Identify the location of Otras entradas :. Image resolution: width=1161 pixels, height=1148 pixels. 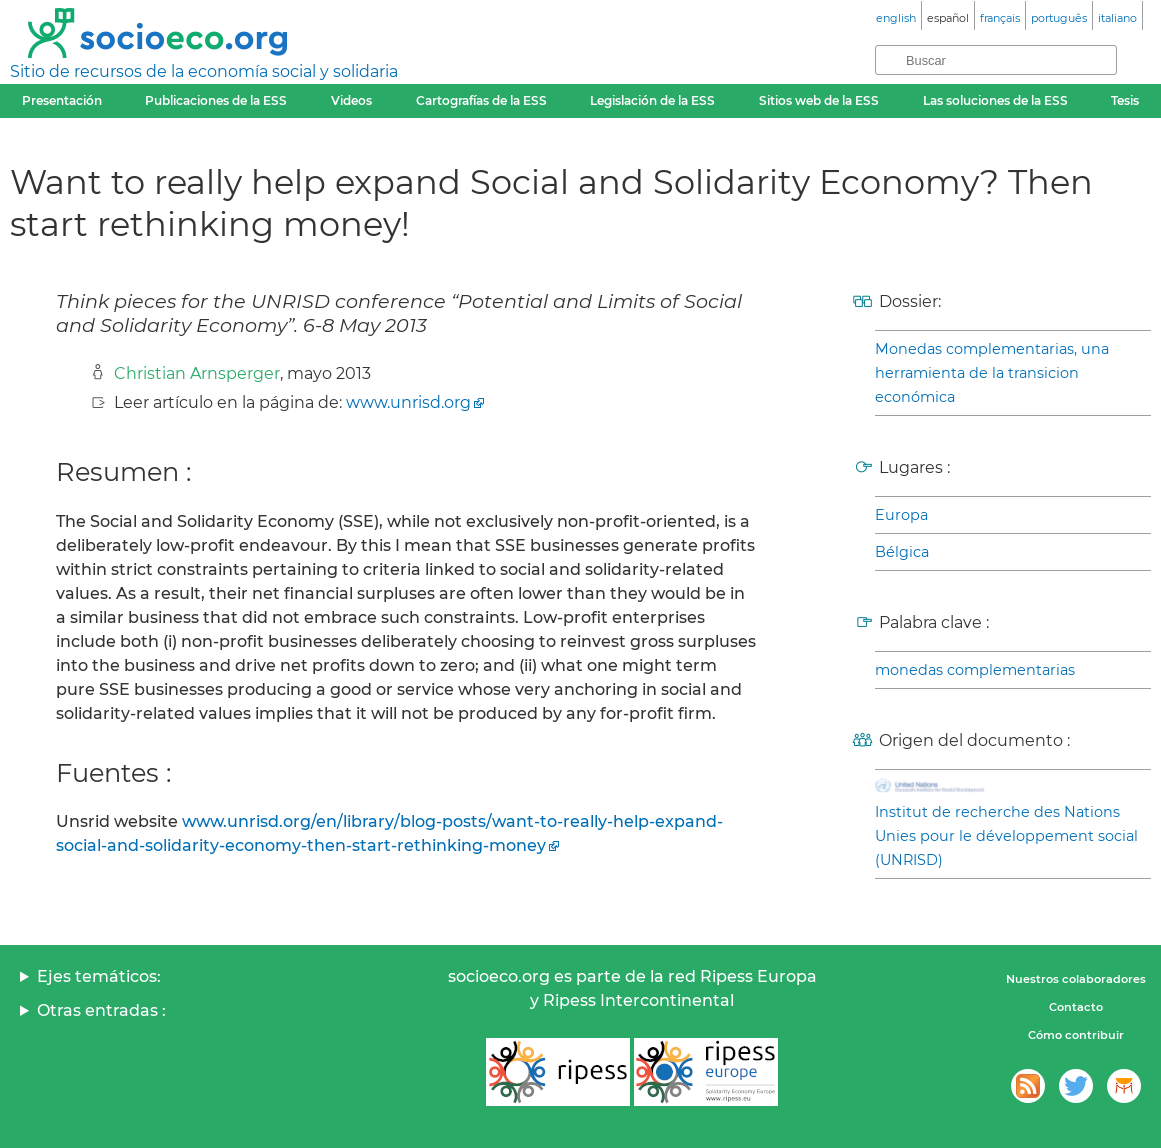
(101, 1010).